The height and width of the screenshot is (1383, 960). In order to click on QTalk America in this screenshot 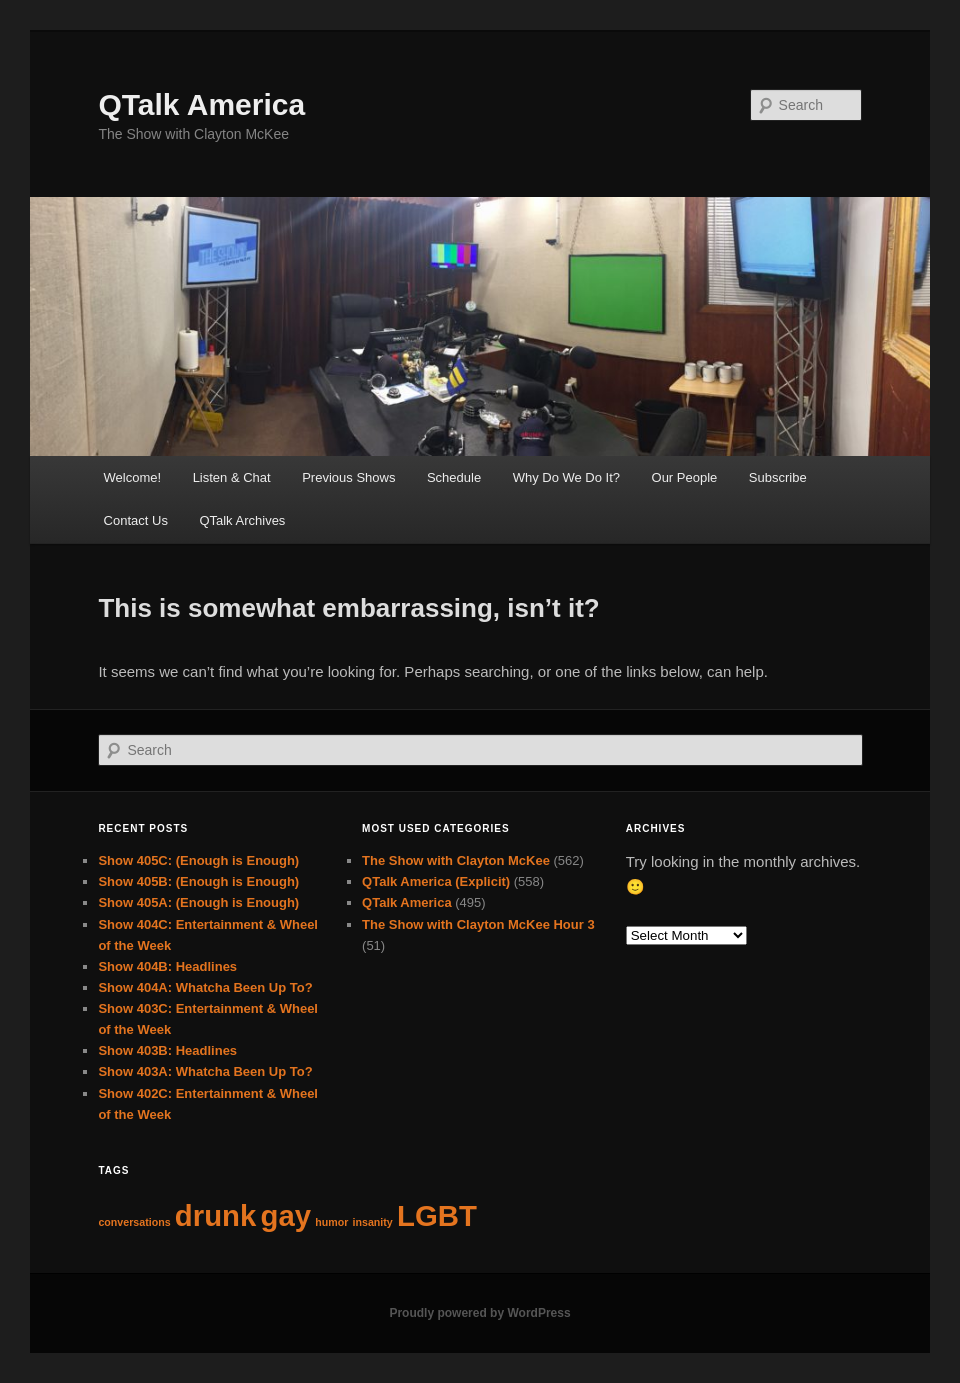, I will do `click(201, 104)`.